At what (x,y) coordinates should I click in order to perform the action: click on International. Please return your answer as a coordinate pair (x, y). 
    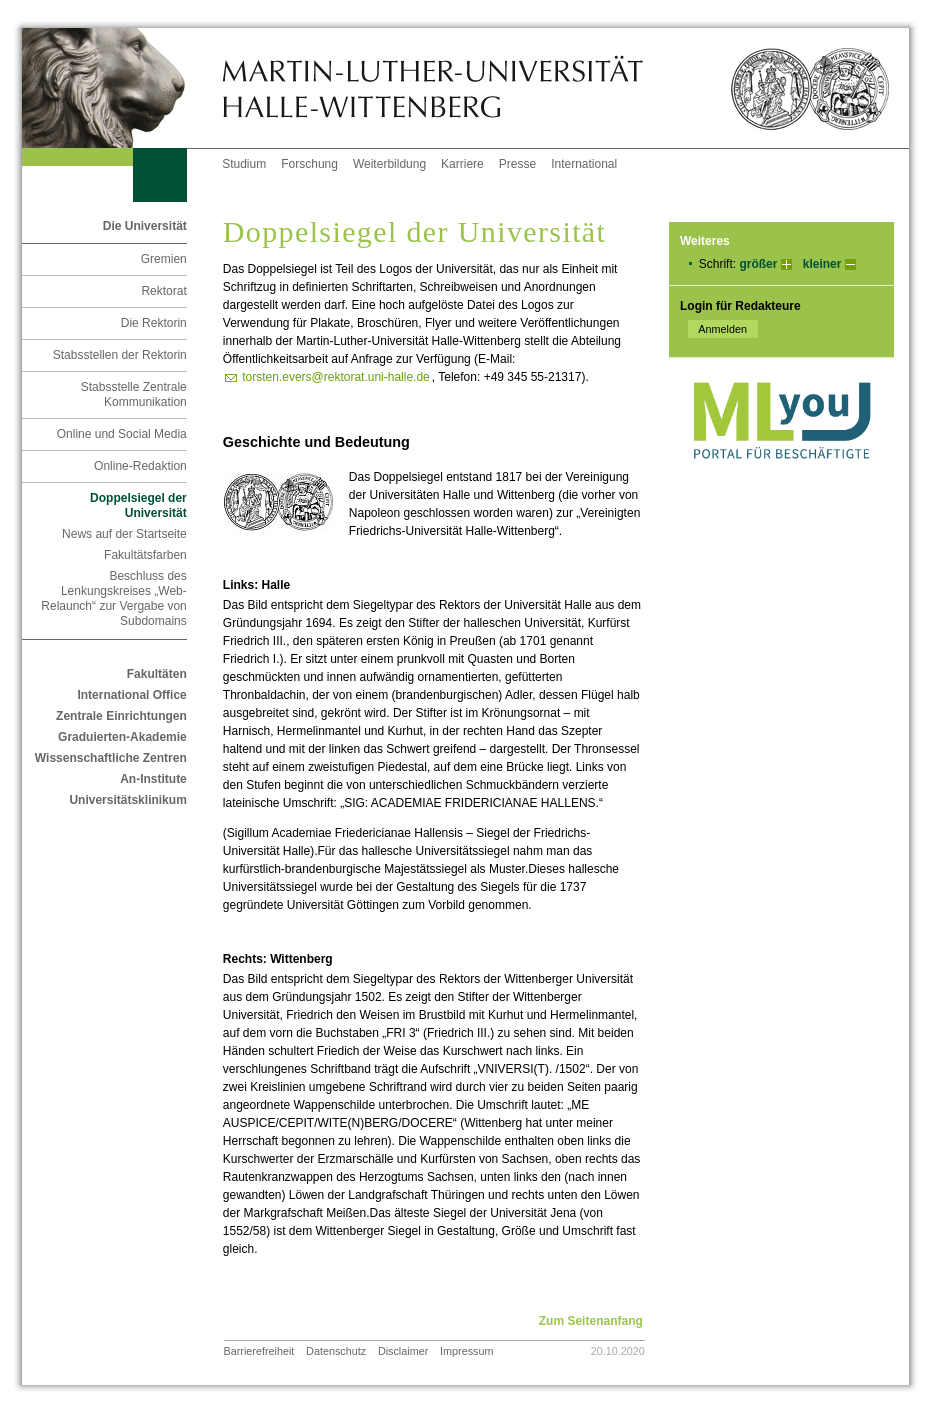
    Looking at the image, I should click on (584, 164).